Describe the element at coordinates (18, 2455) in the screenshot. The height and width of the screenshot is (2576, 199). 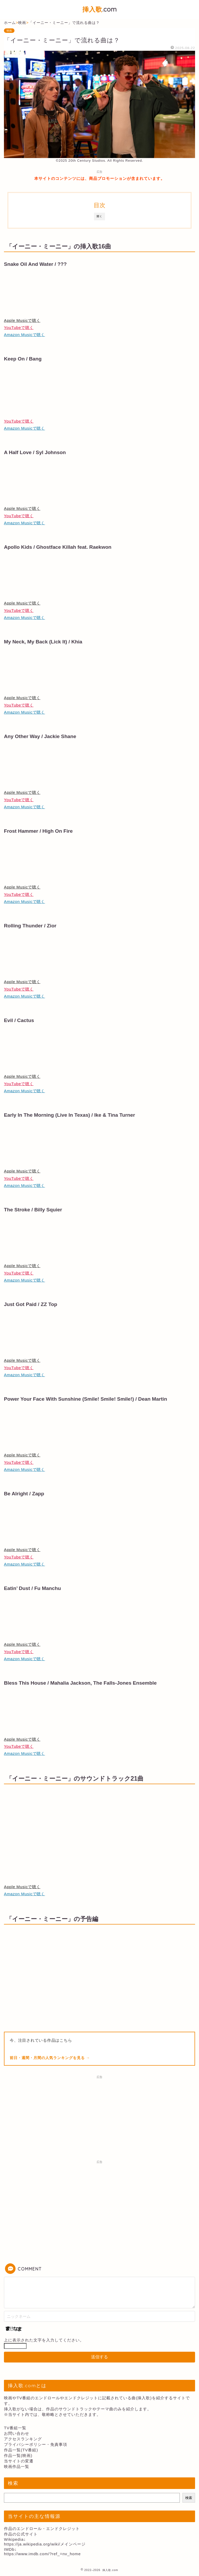
I see `作品一覧(映画)` at that location.